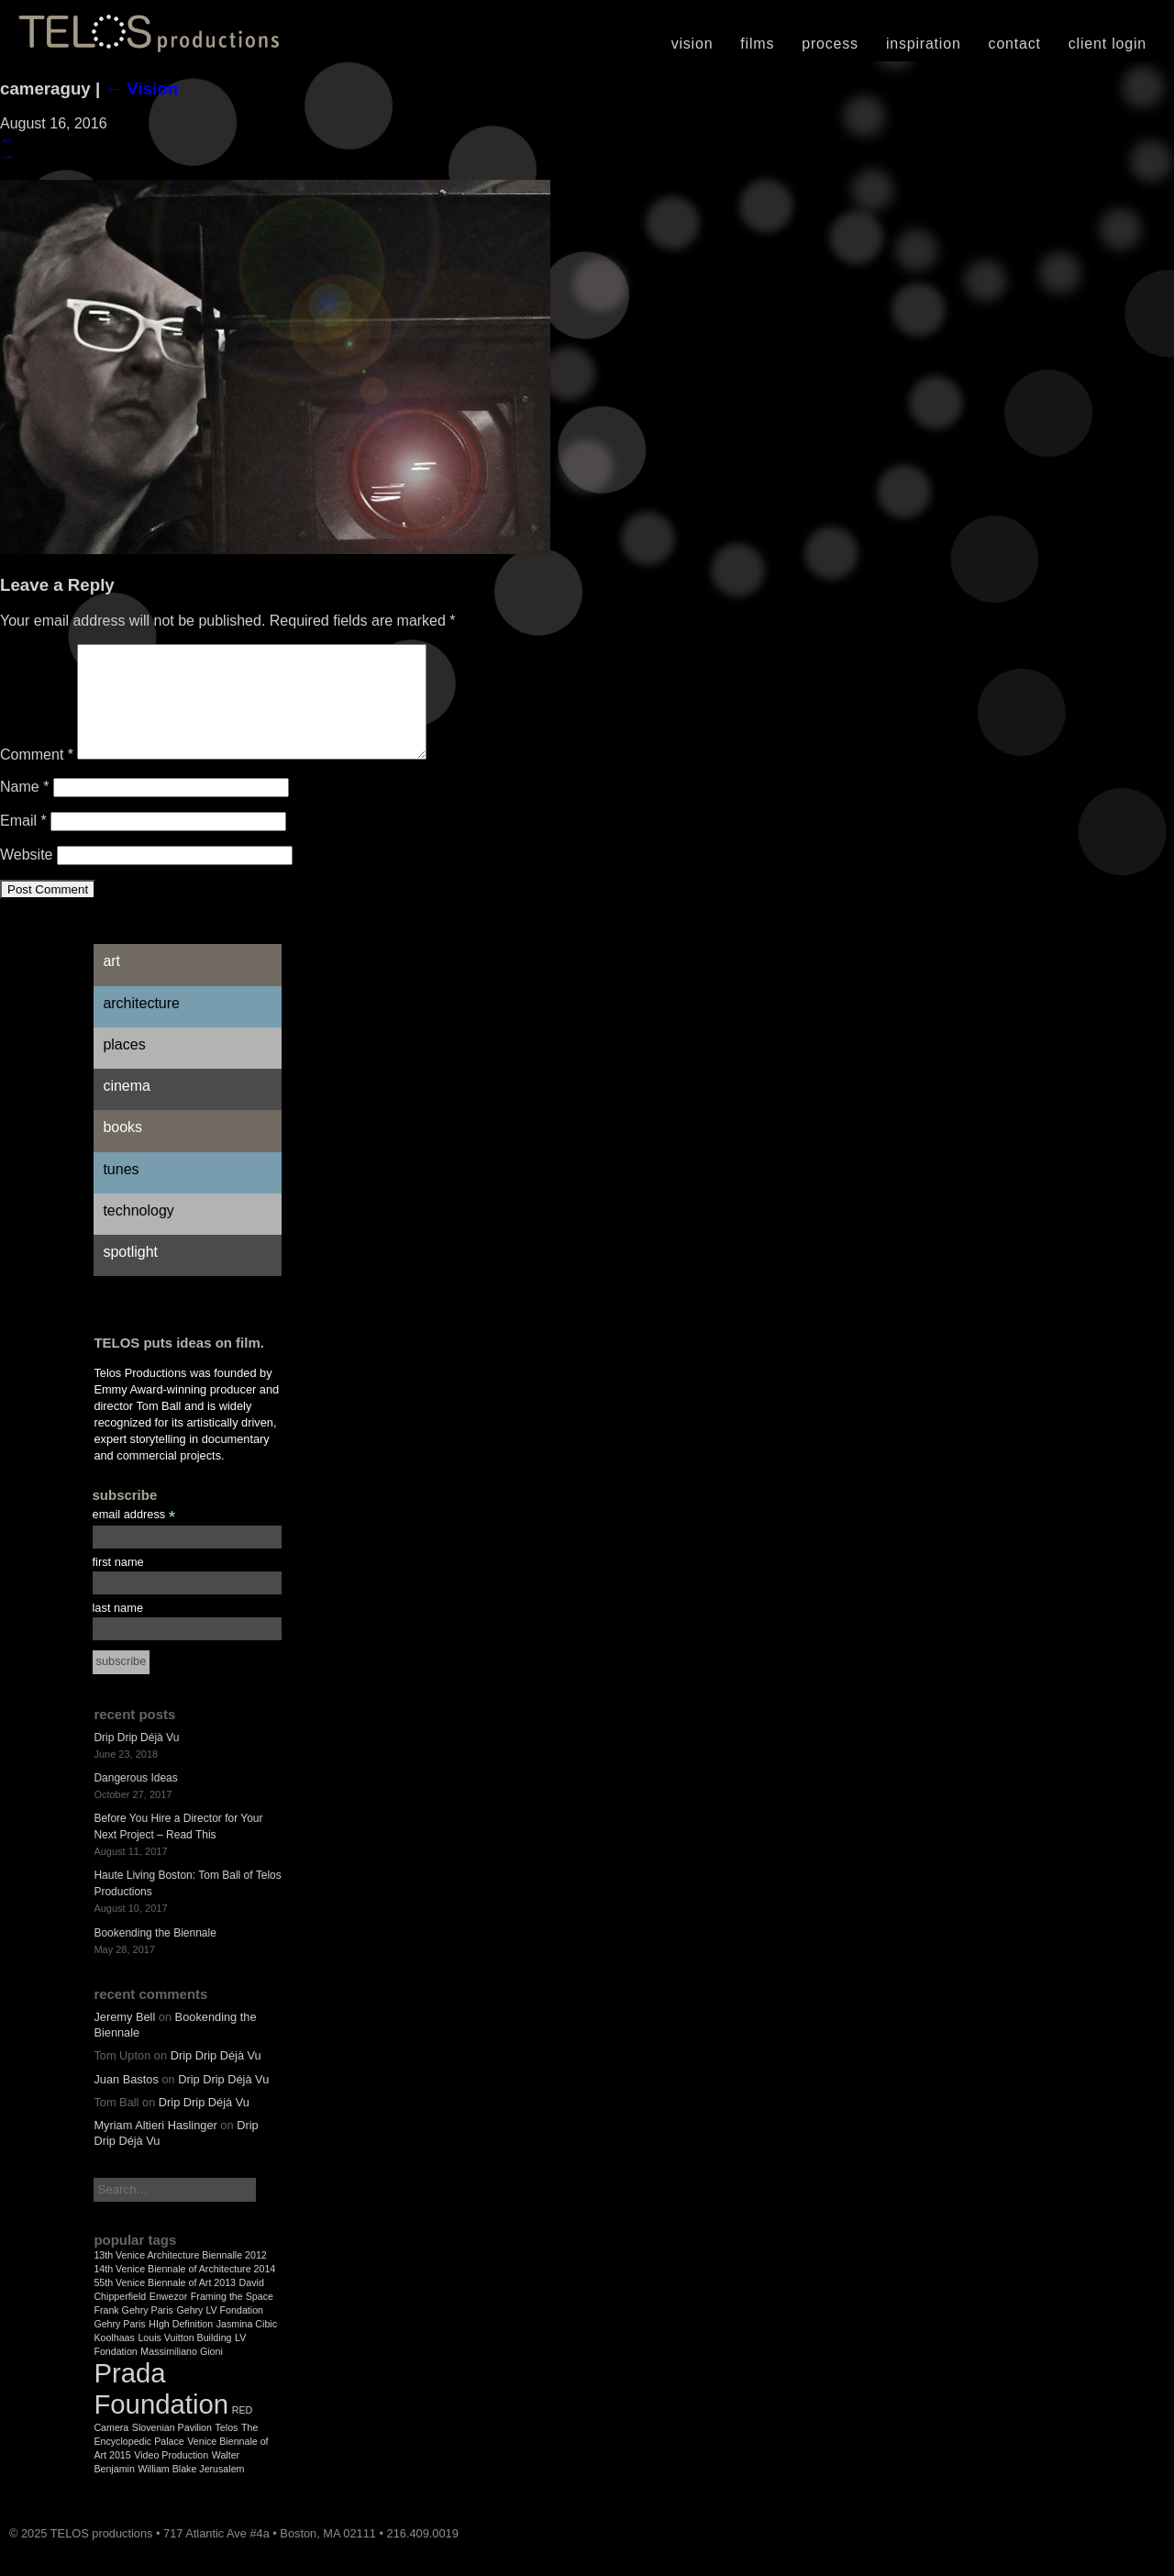  I want to click on Myriam Altieri Haslinger, so click(155, 2147).